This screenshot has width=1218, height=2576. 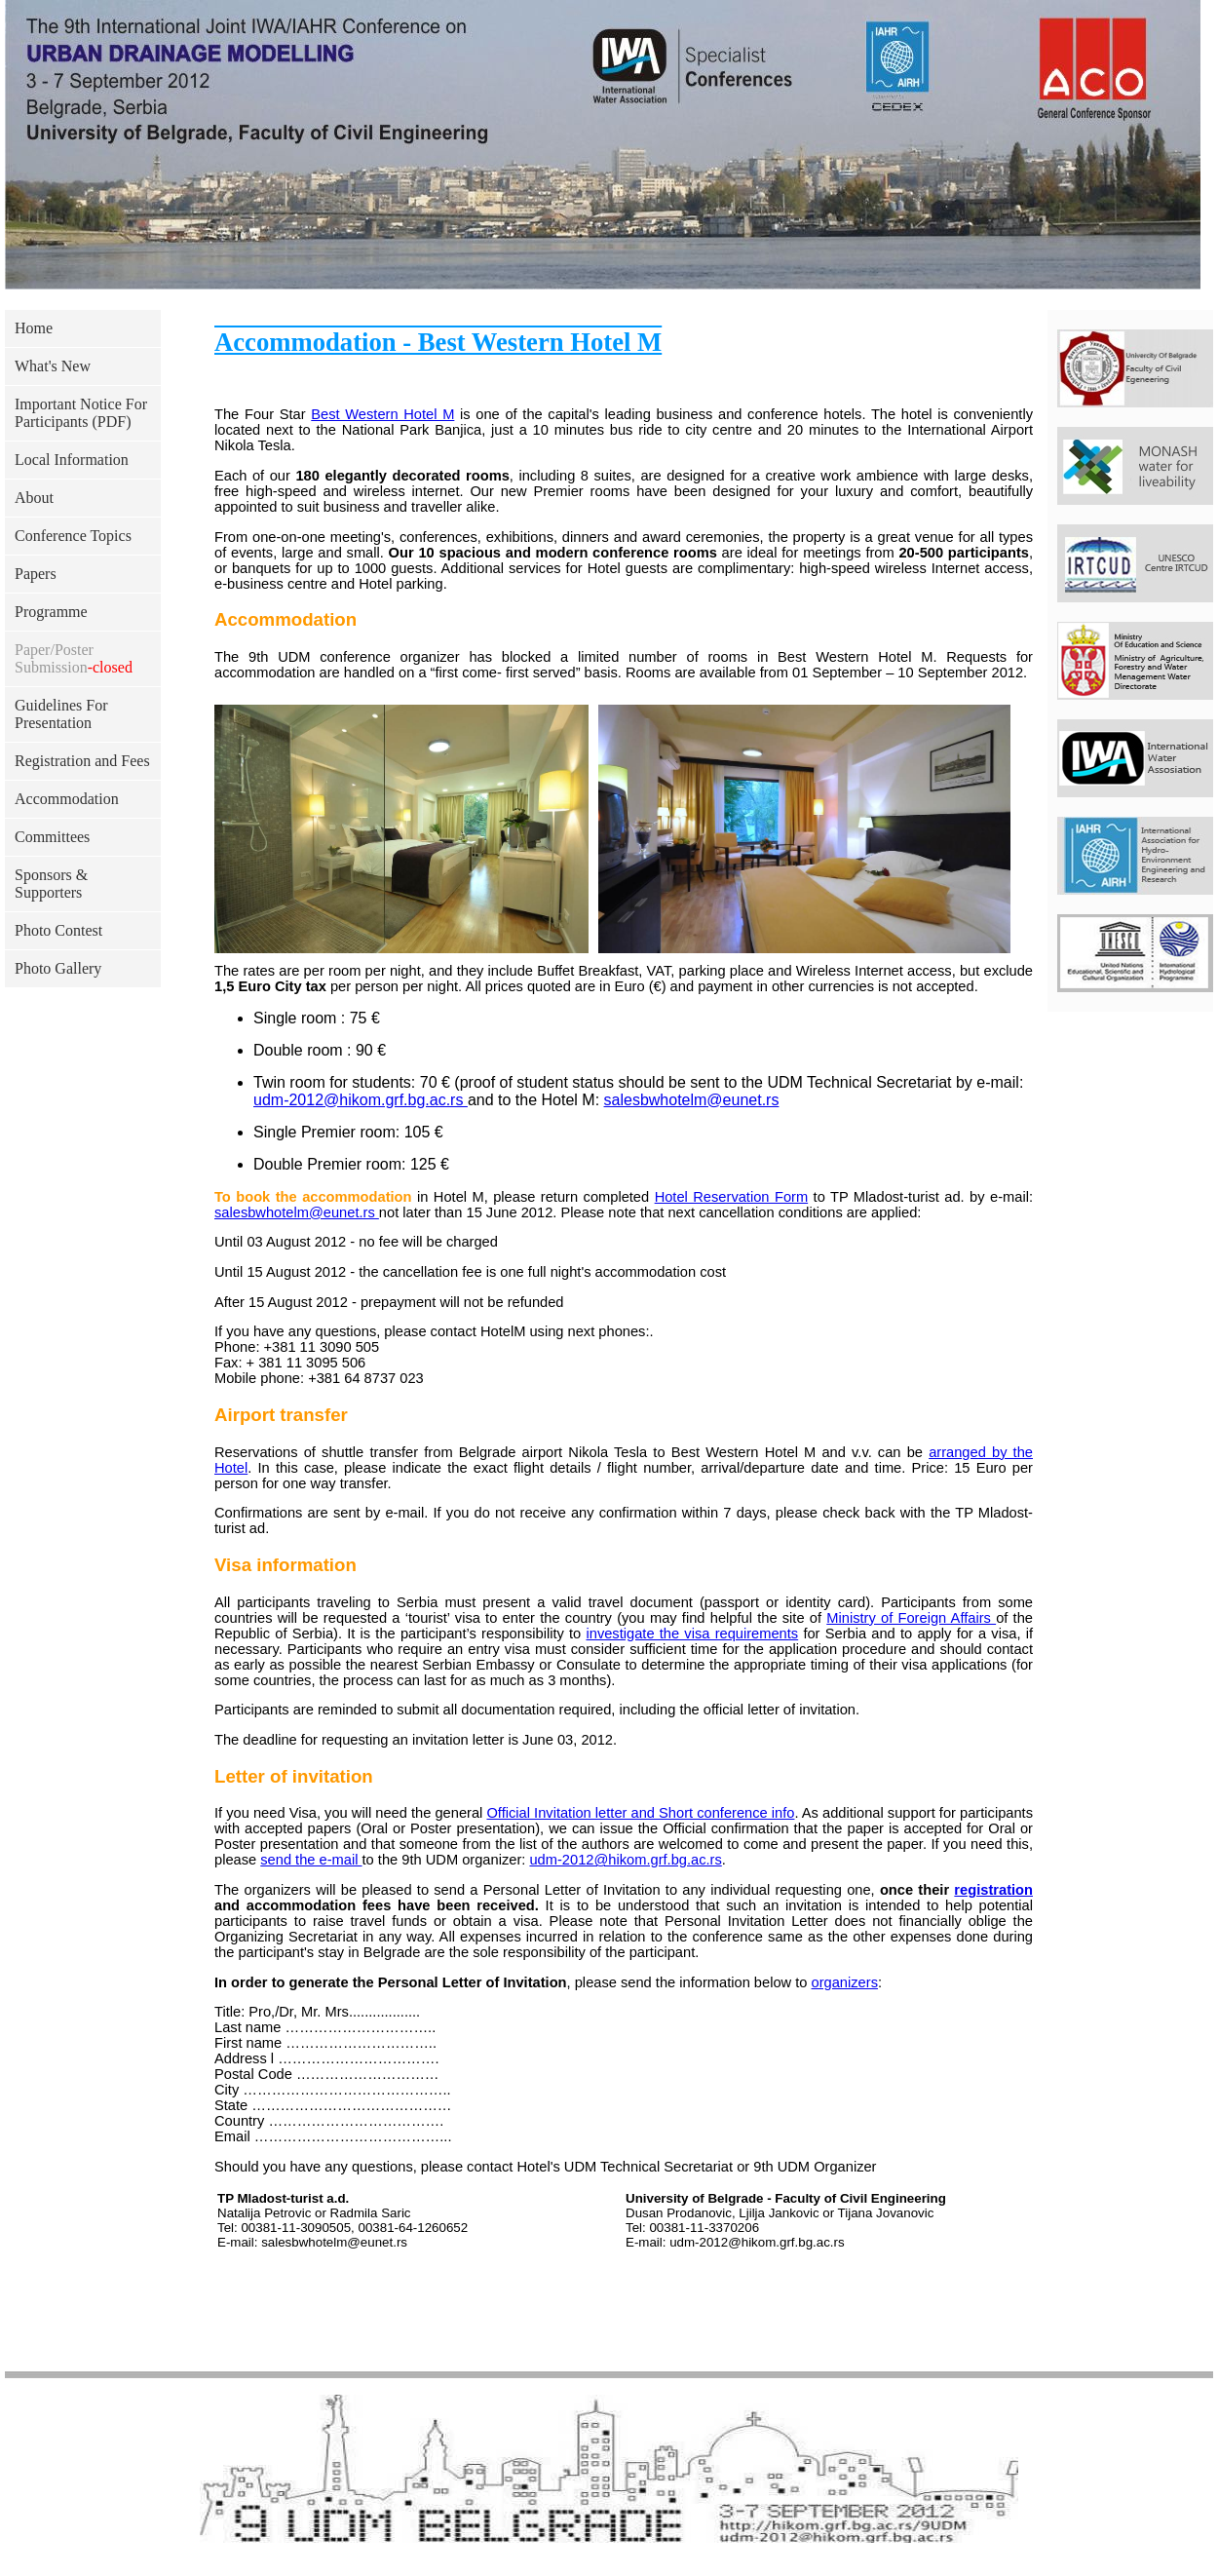 I want to click on Photo Contest, so click(x=58, y=930).